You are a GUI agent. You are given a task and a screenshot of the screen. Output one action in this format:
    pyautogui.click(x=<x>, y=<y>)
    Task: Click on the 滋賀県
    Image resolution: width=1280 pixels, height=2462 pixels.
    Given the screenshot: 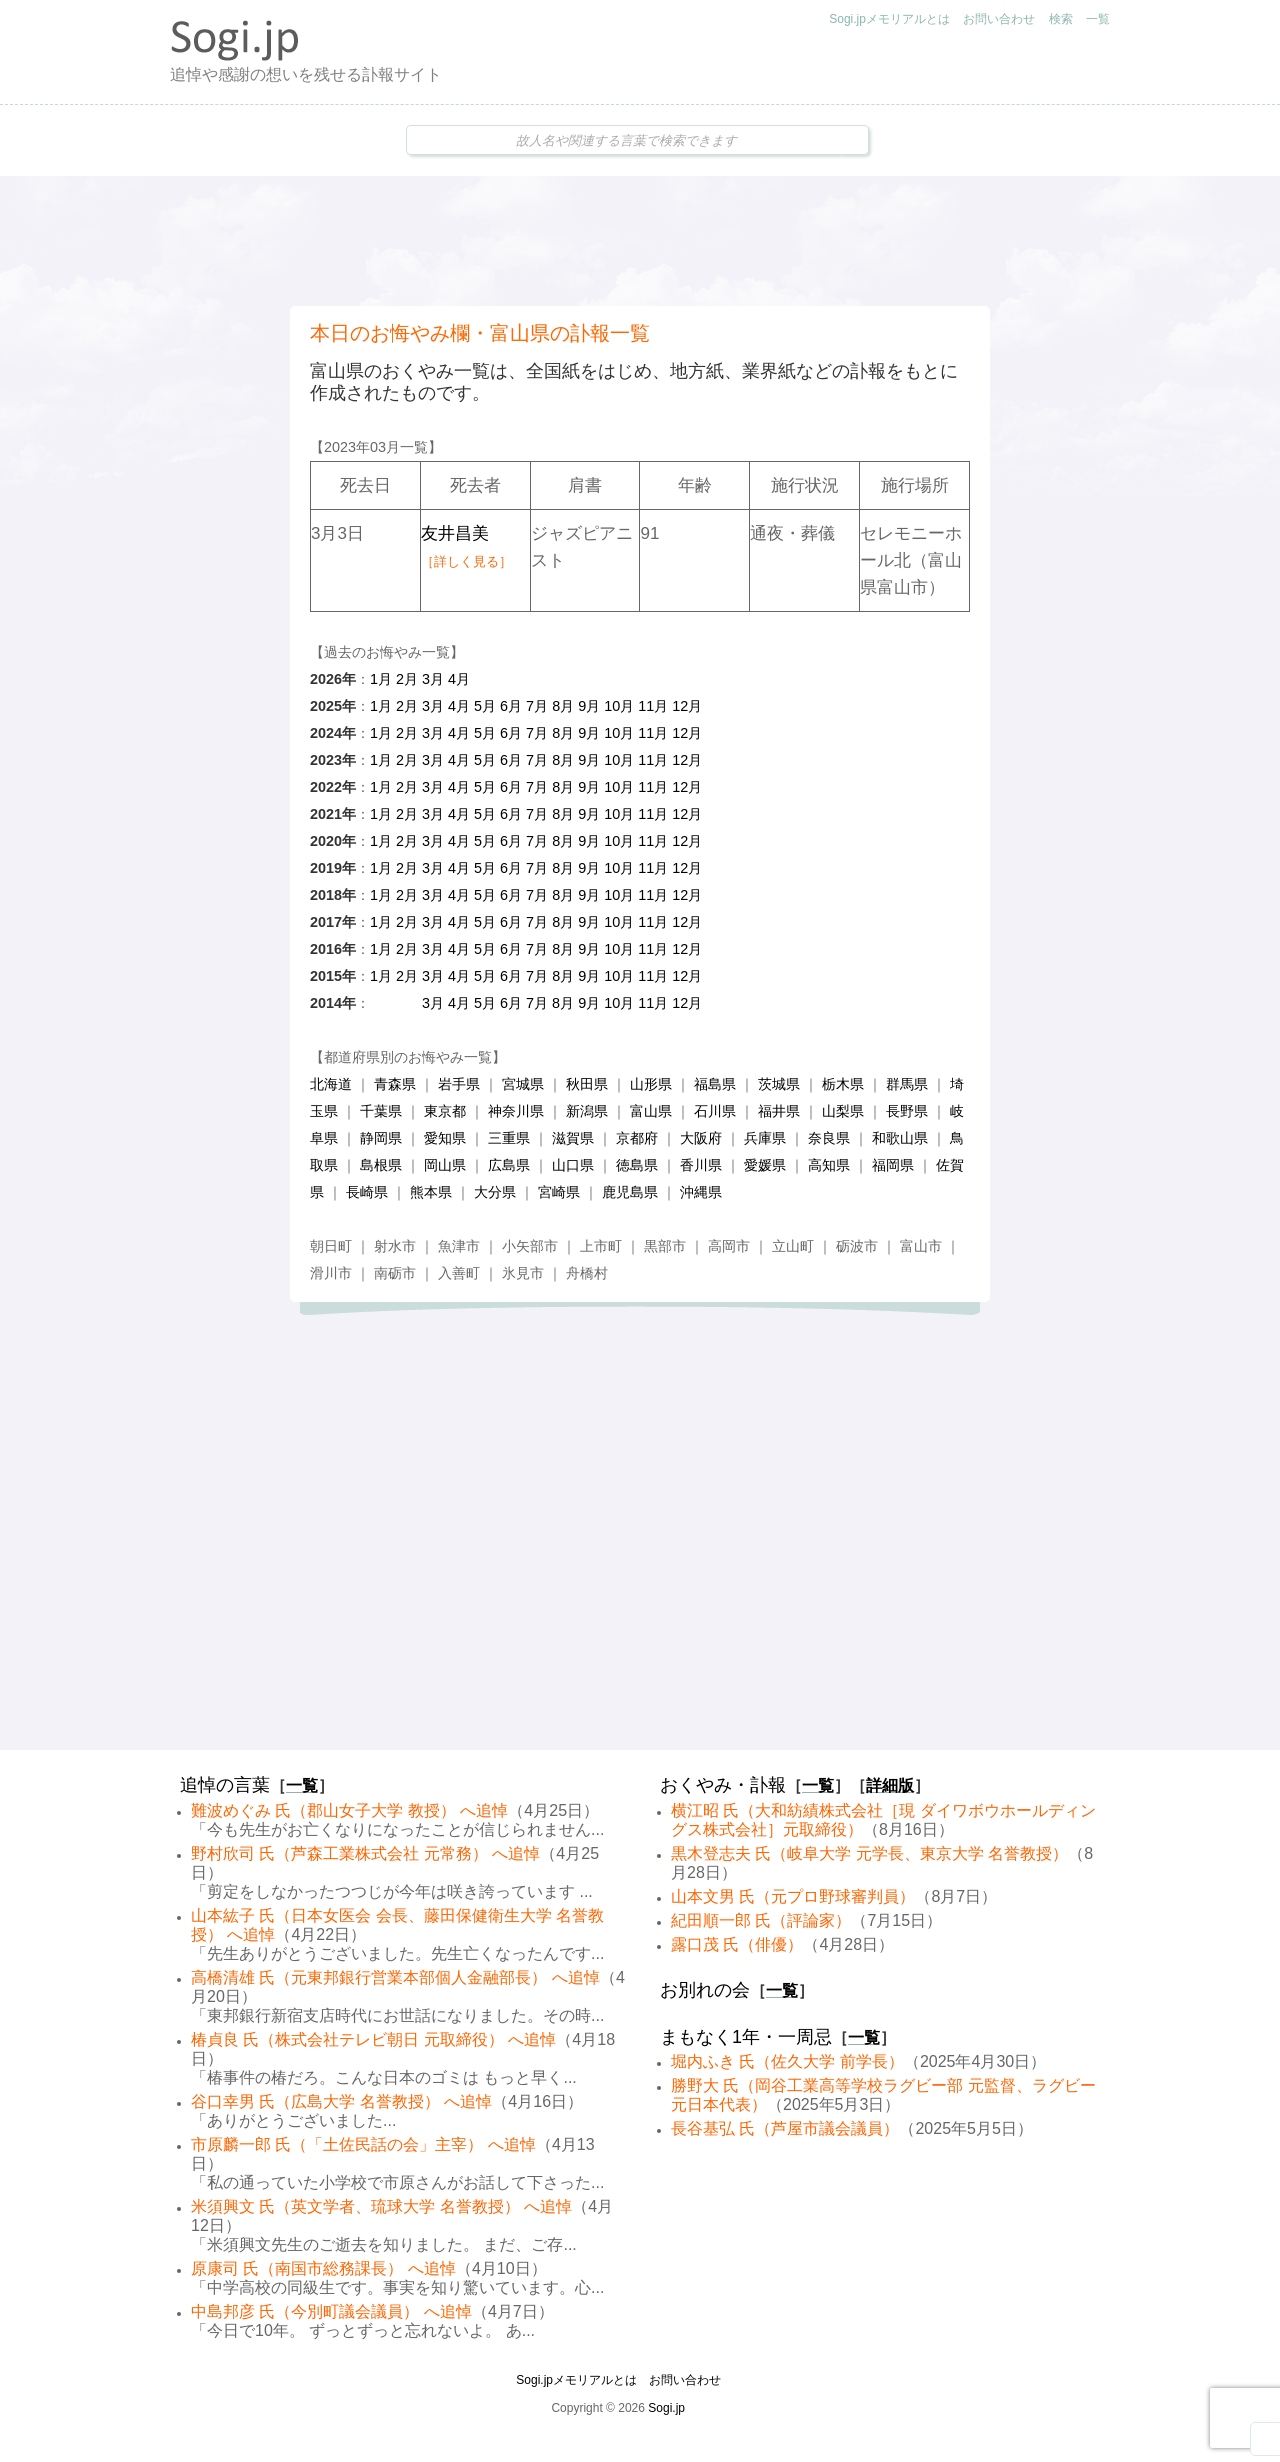 What is the action you would take?
    pyautogui.click(x=573, y=1138)
    